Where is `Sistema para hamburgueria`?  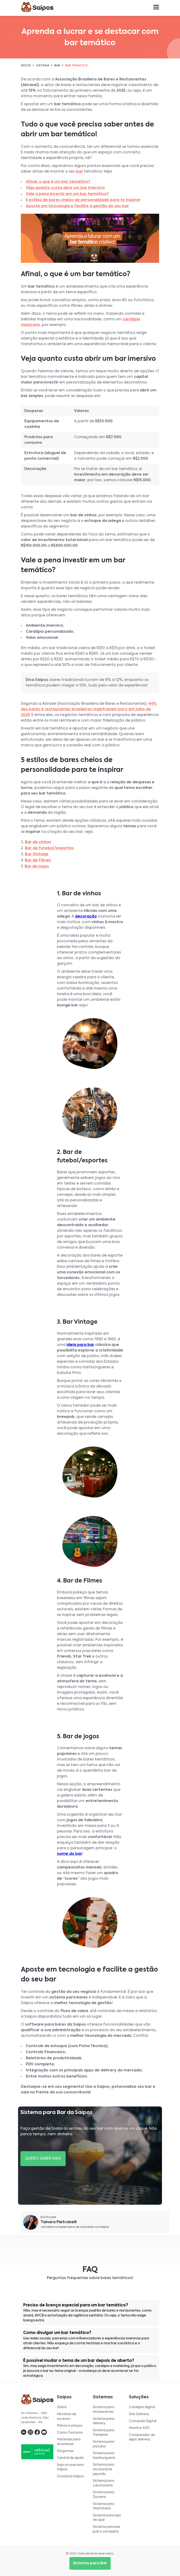
Sistema para hamburgueria is located at coordinates (104, 2456).